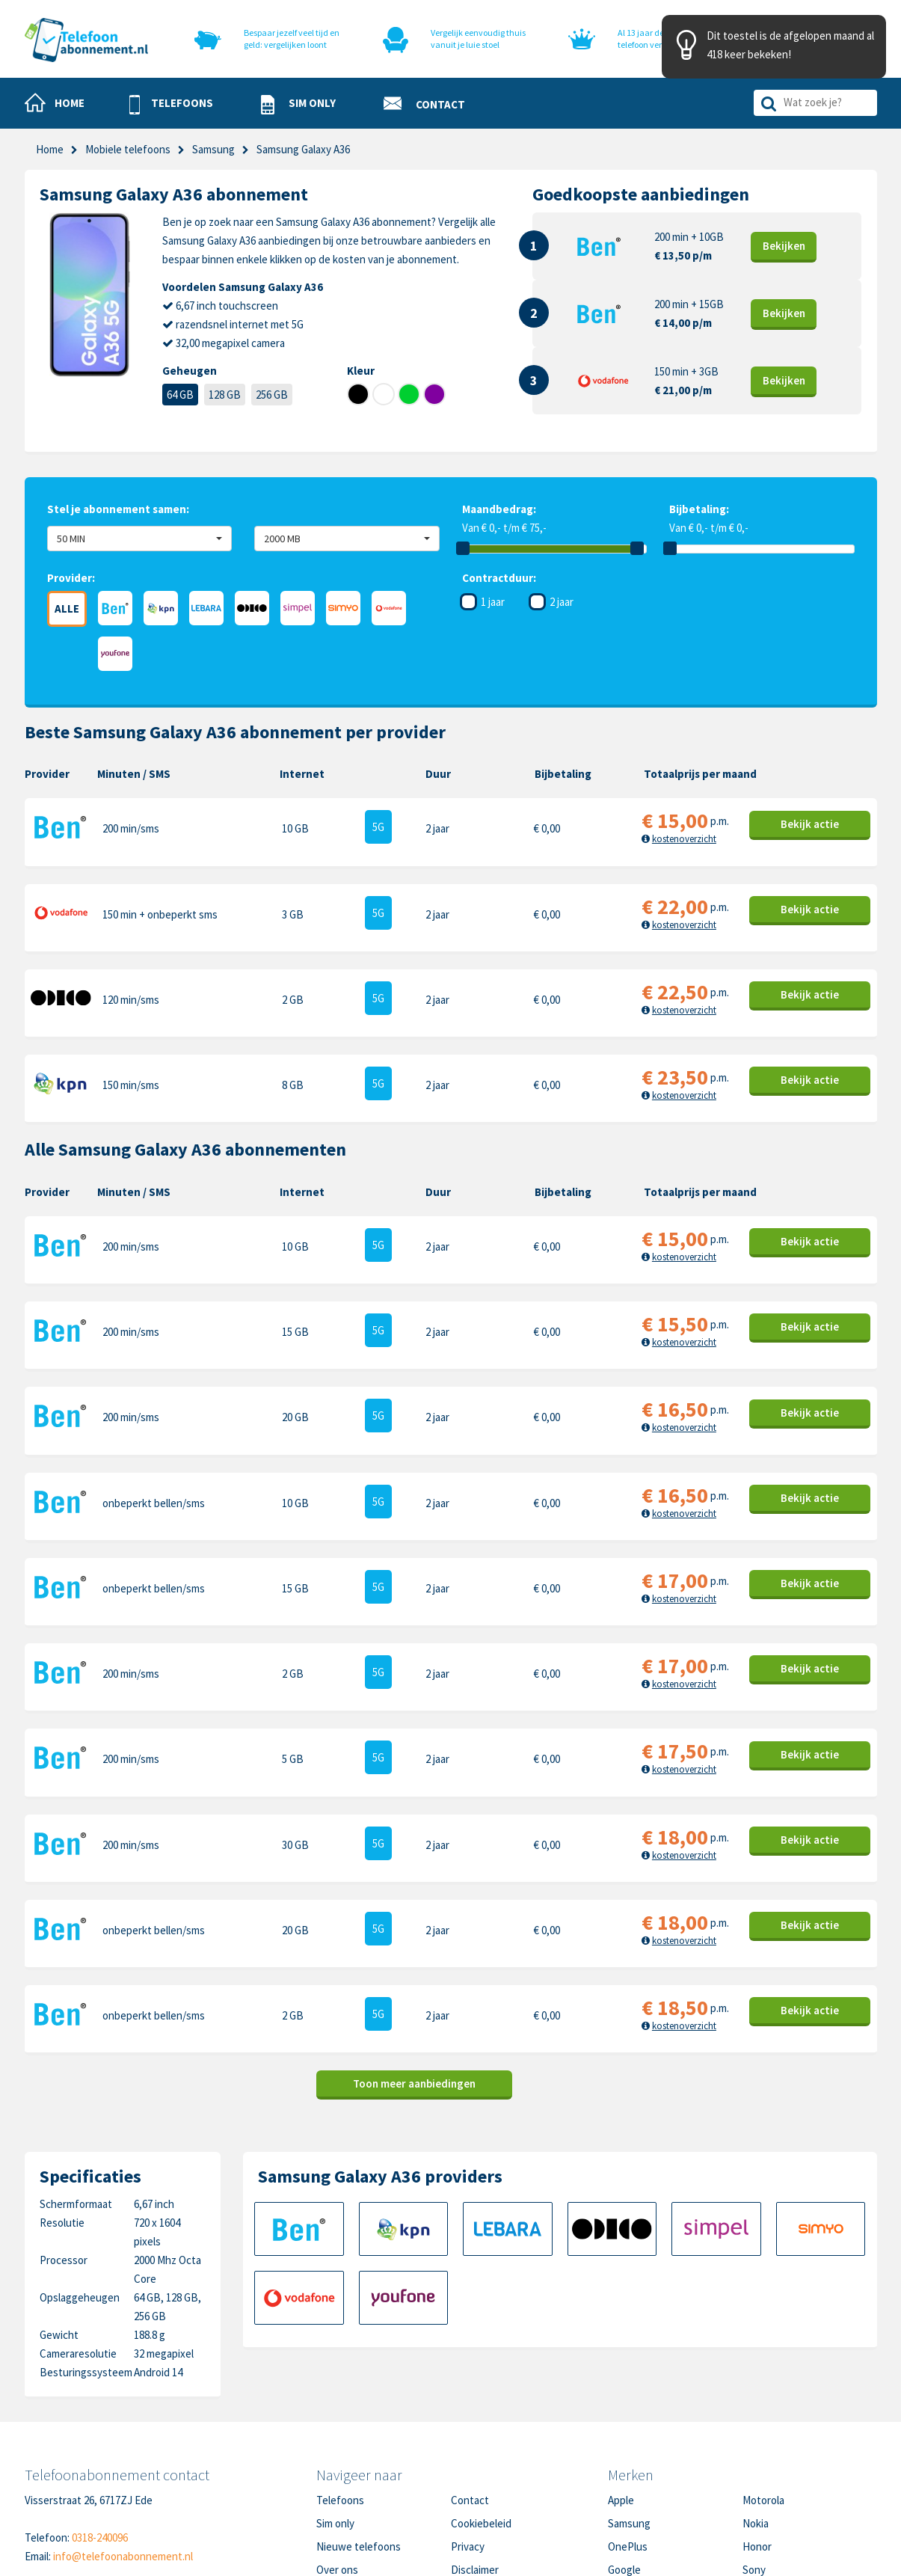 The height and width of the screenshot is (2576, 901). I want to click on 128 GB, so click(225, 394).